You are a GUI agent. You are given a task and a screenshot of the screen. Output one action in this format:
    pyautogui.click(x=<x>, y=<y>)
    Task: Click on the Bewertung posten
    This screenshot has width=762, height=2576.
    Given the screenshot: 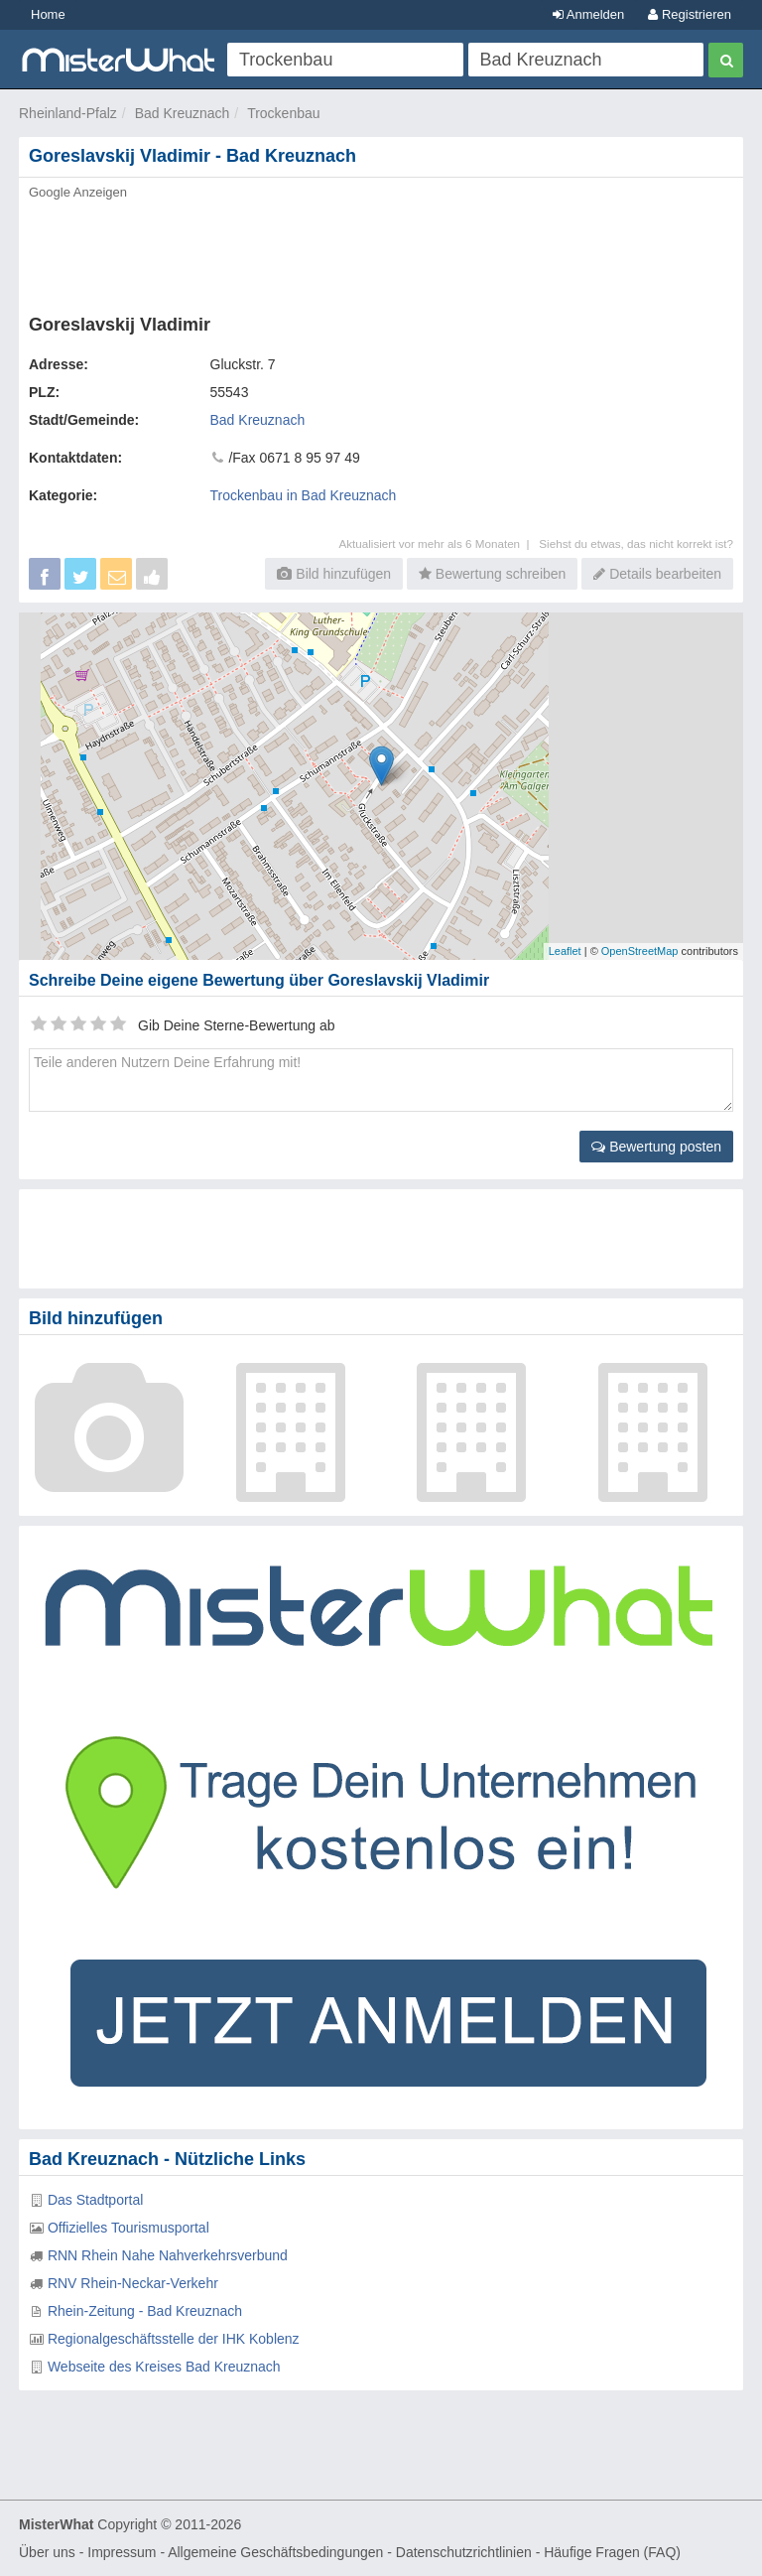 What is the action you would take?
    pyautogui.click(x=656, y=1146)
    